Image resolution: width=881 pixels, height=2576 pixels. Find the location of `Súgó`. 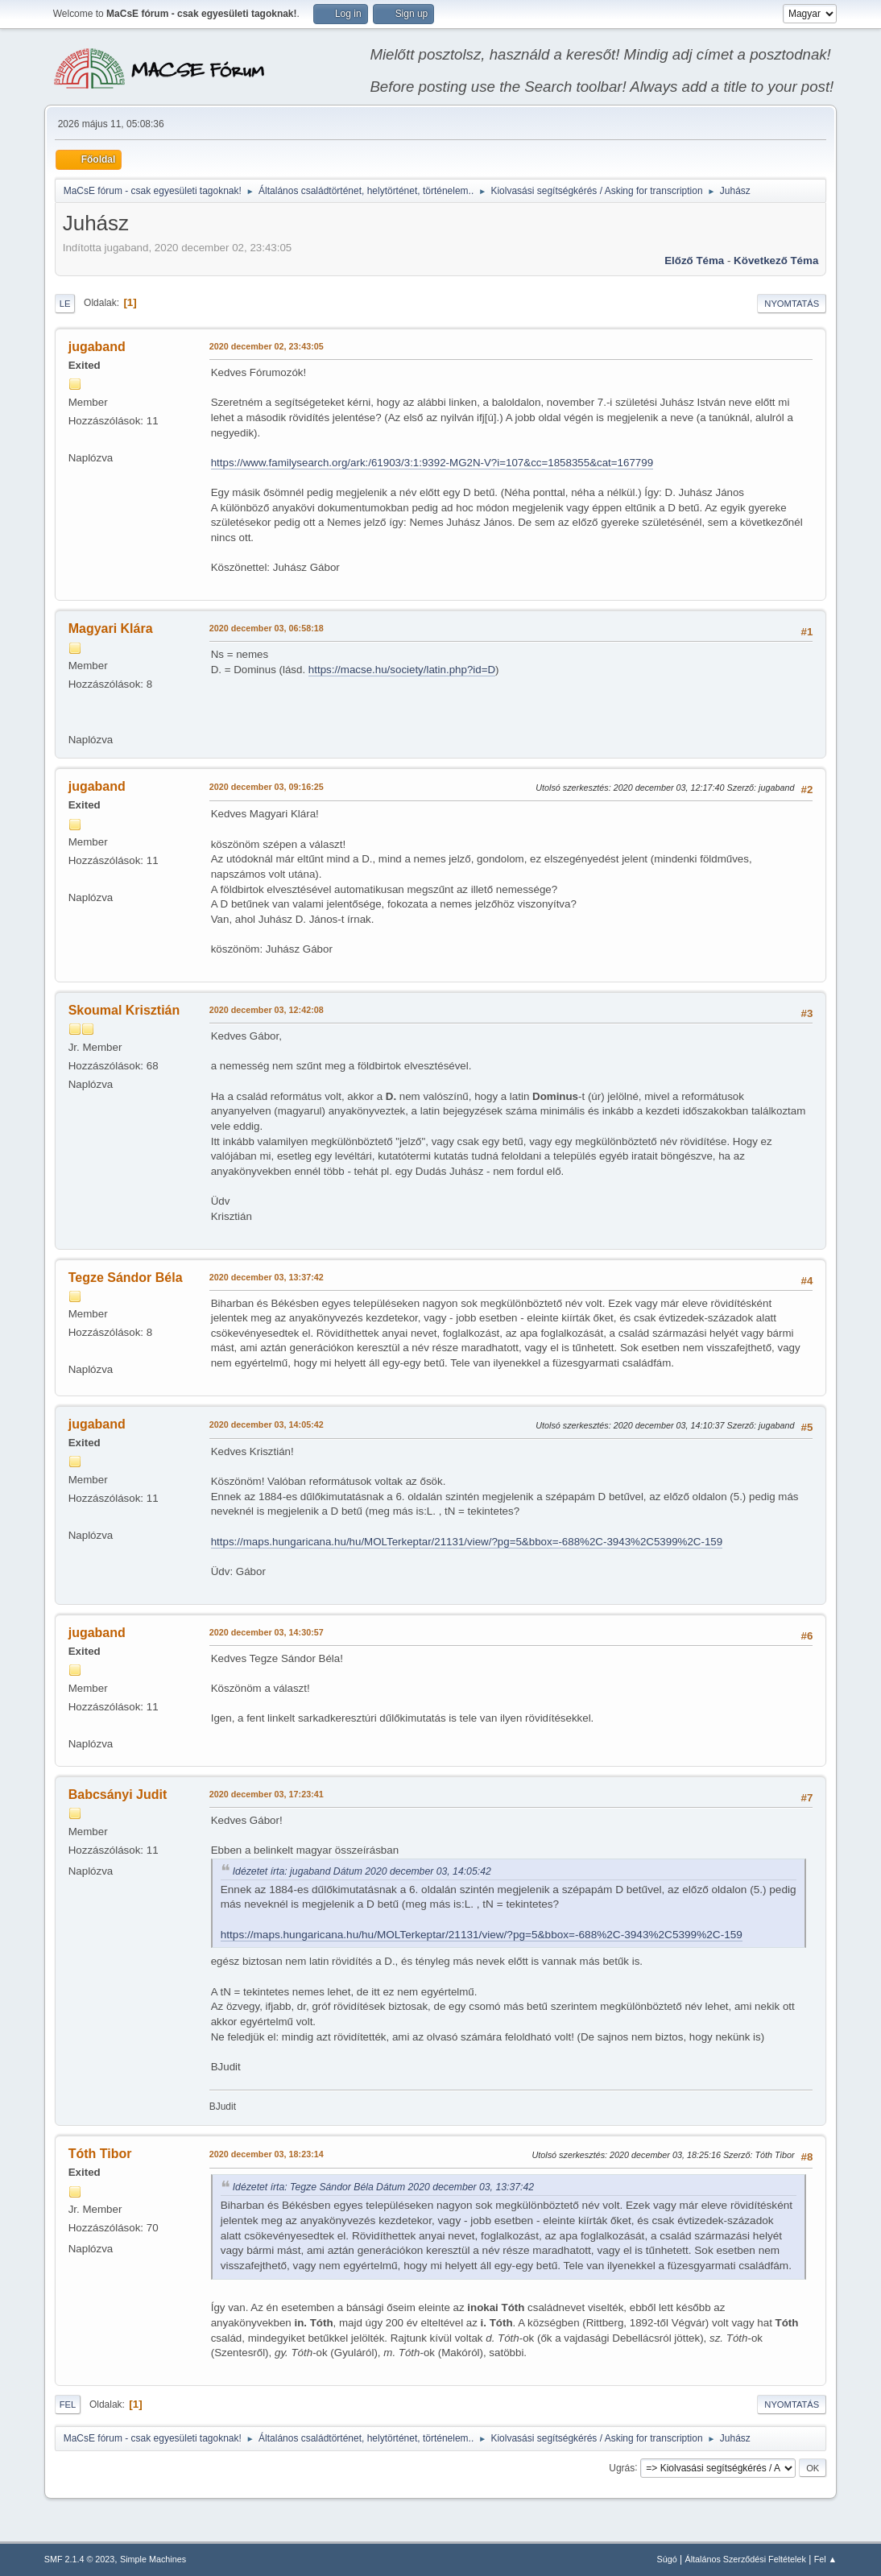

Súgó is located at coordinates (666, 2559).